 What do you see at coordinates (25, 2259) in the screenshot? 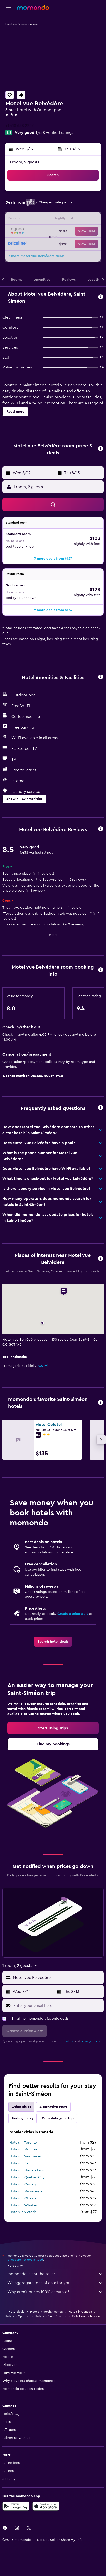
I see `prices are not guaranteed` at bounding box center [25, 2259].